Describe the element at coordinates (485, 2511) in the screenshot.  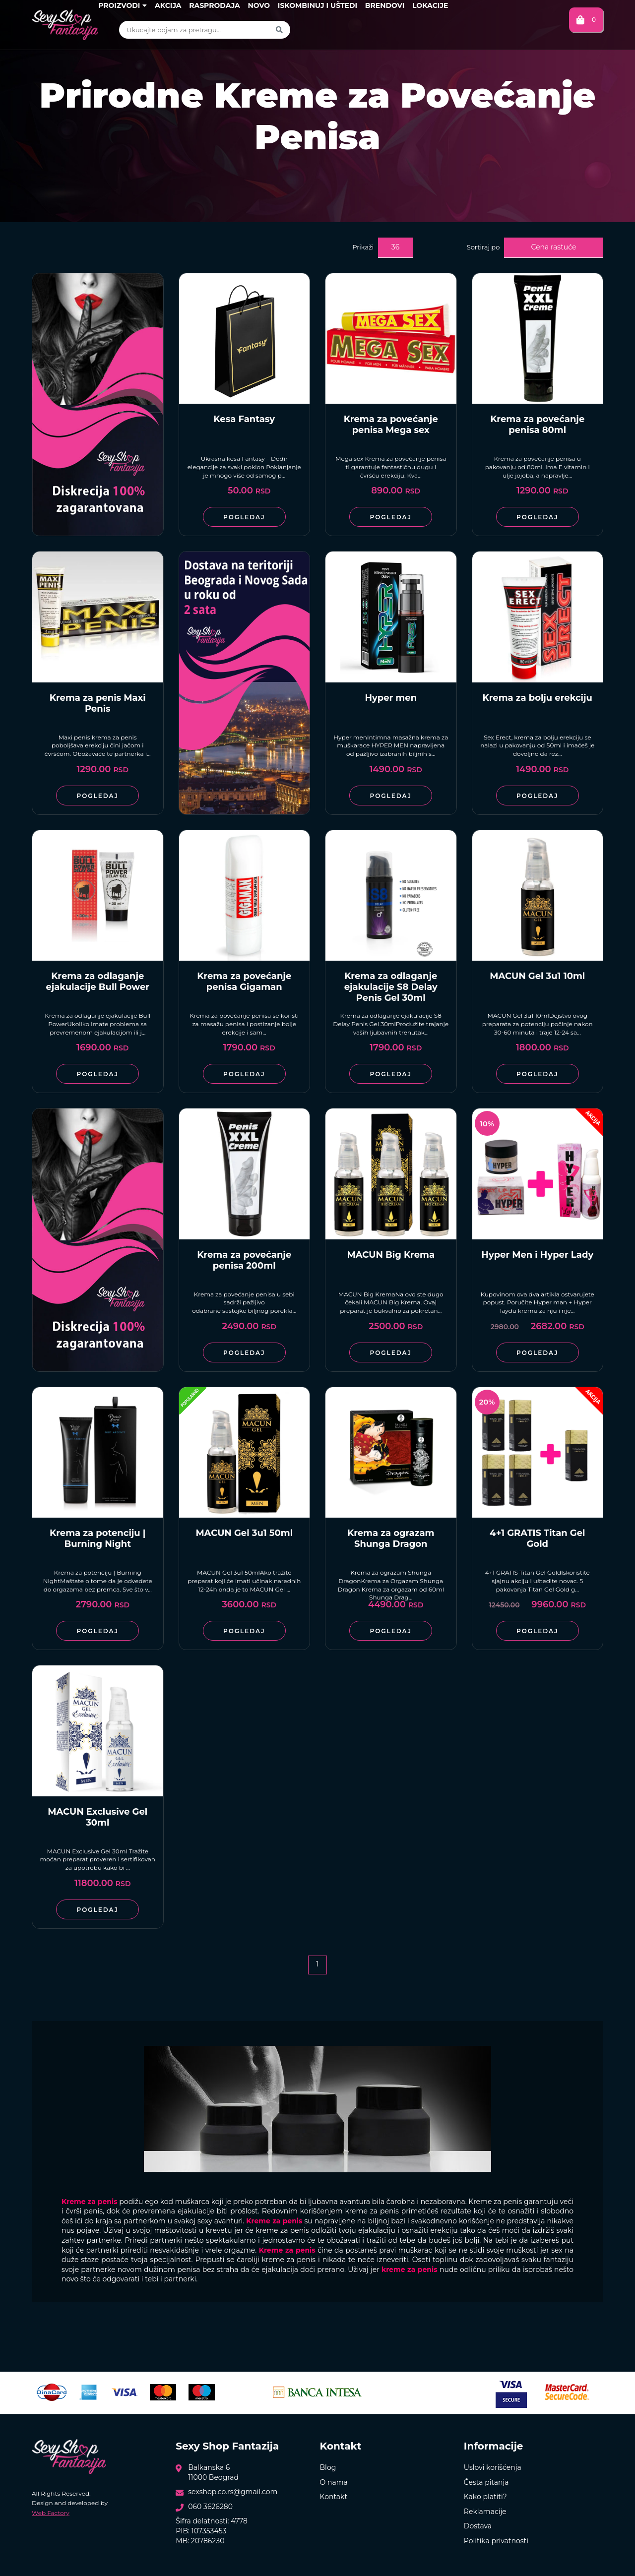
I see `Reklamacije` at that location.